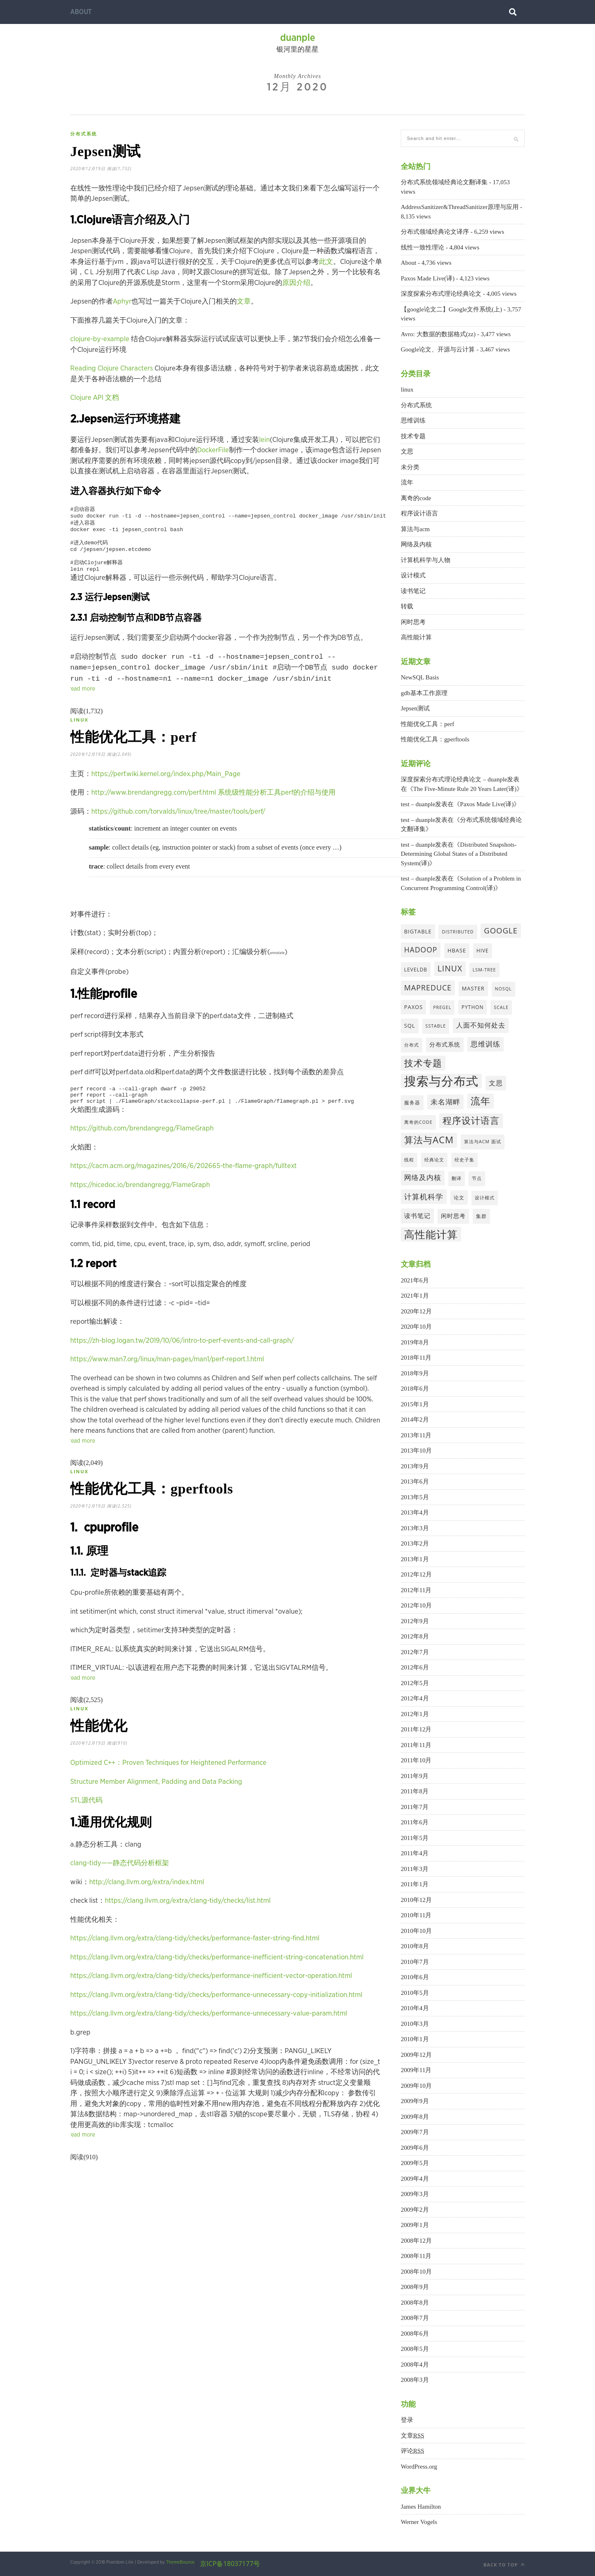 This screenshot has width=595, height=2576. Describe the element at coordinates (168, 1790) in the screenshot. I see `Optimized C++：Proven Techniques for Heightened Performance` at that location.